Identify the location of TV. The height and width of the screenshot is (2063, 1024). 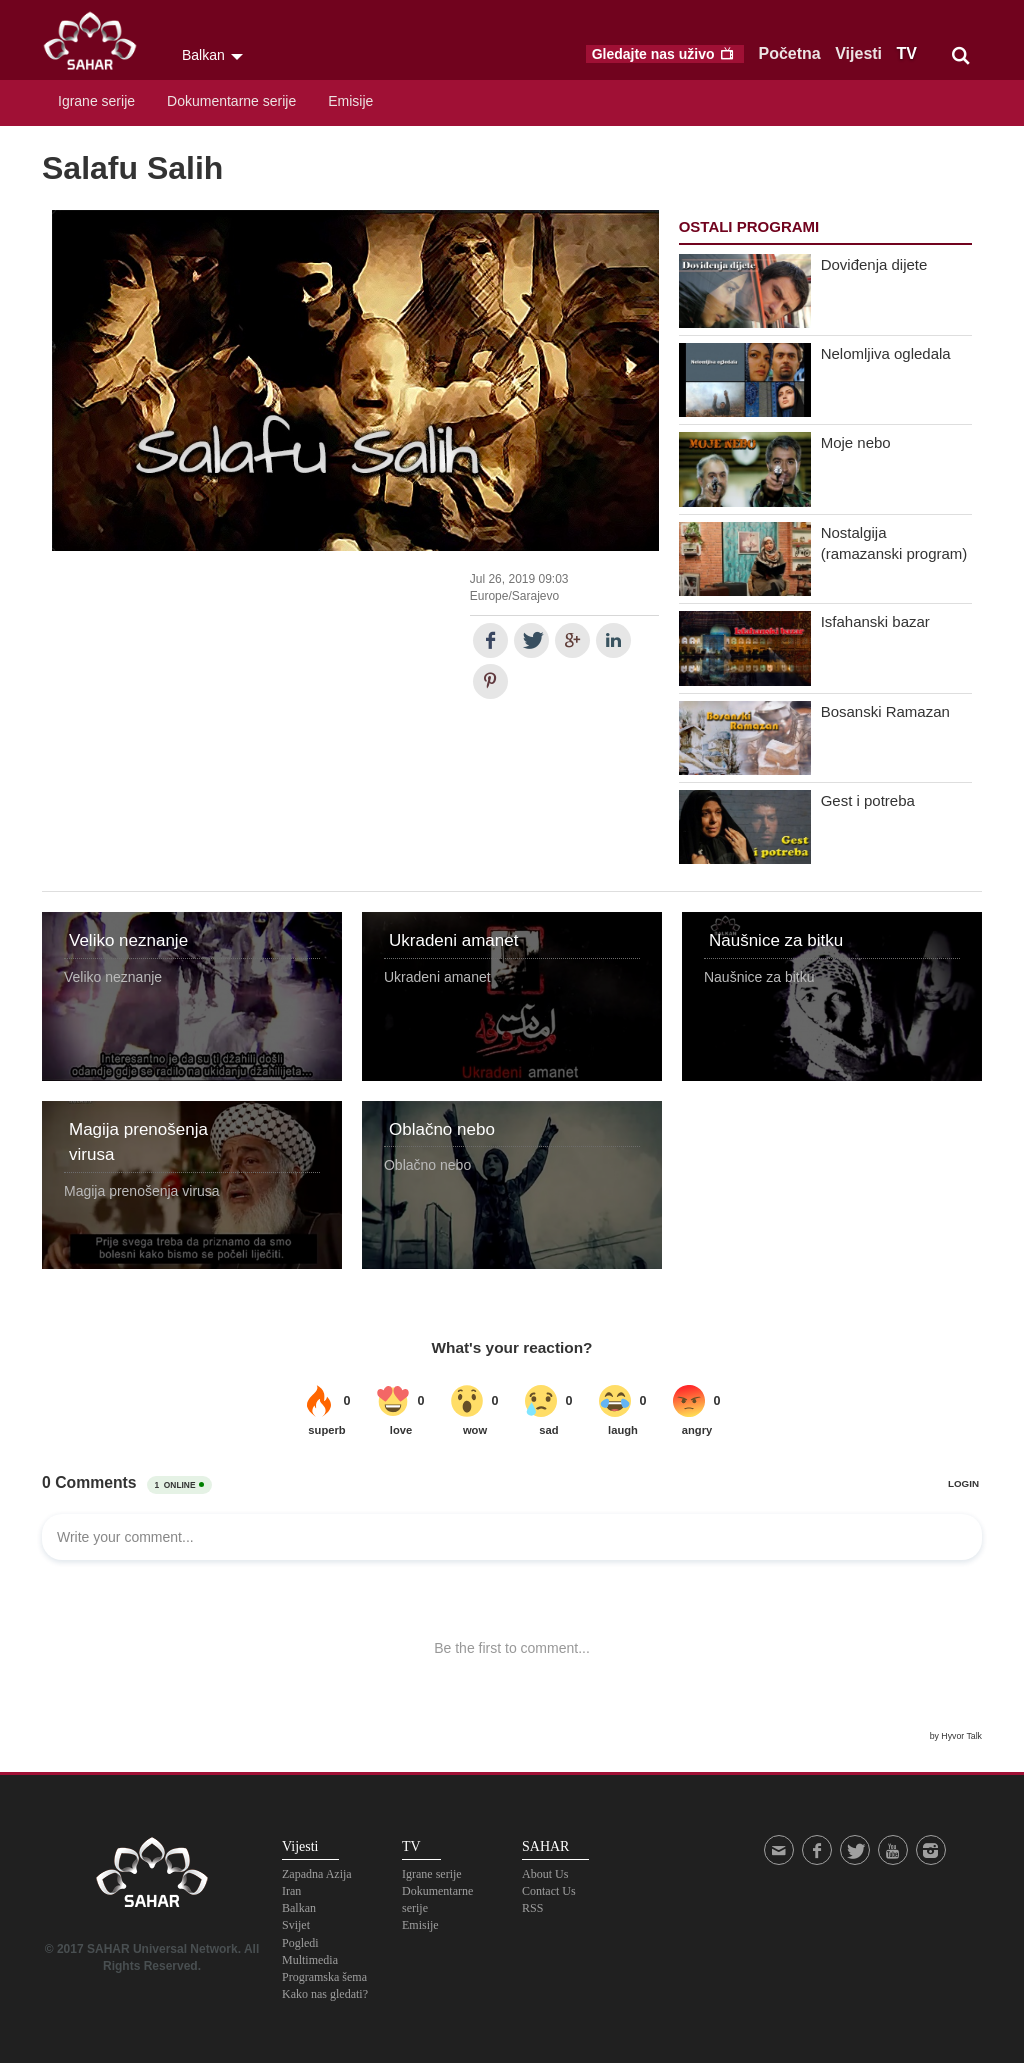
(907, 53).